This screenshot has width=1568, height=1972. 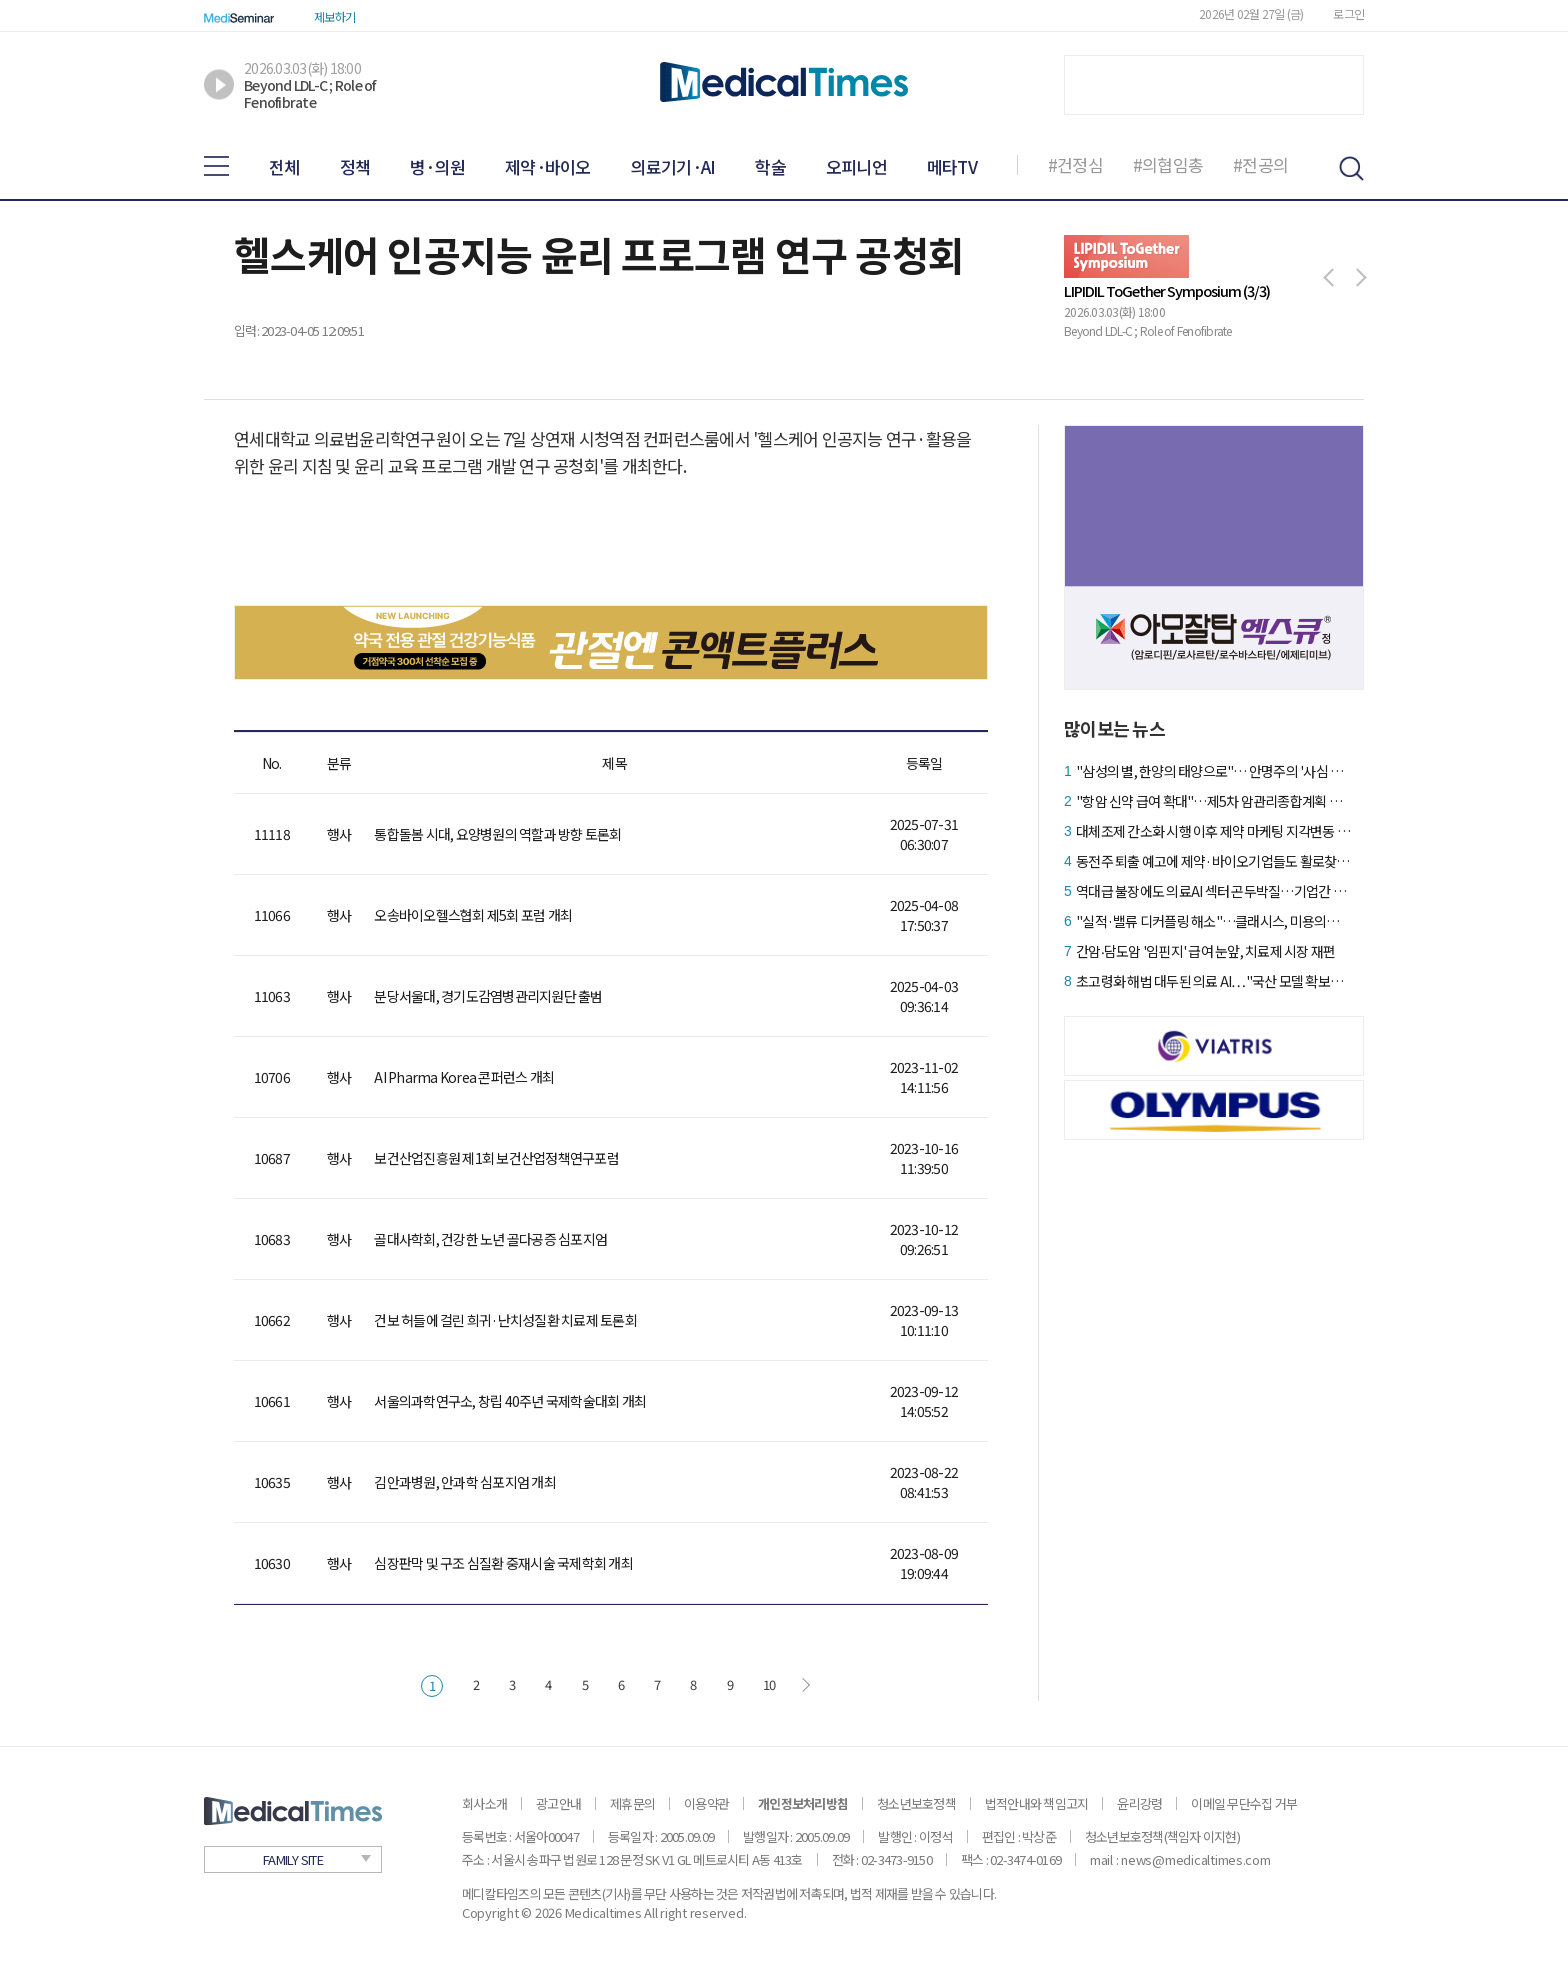 I want to click on 건보 허들에 걸린 희귀·난치성질환 치료제 토론회, so click(x=505, y=1320).